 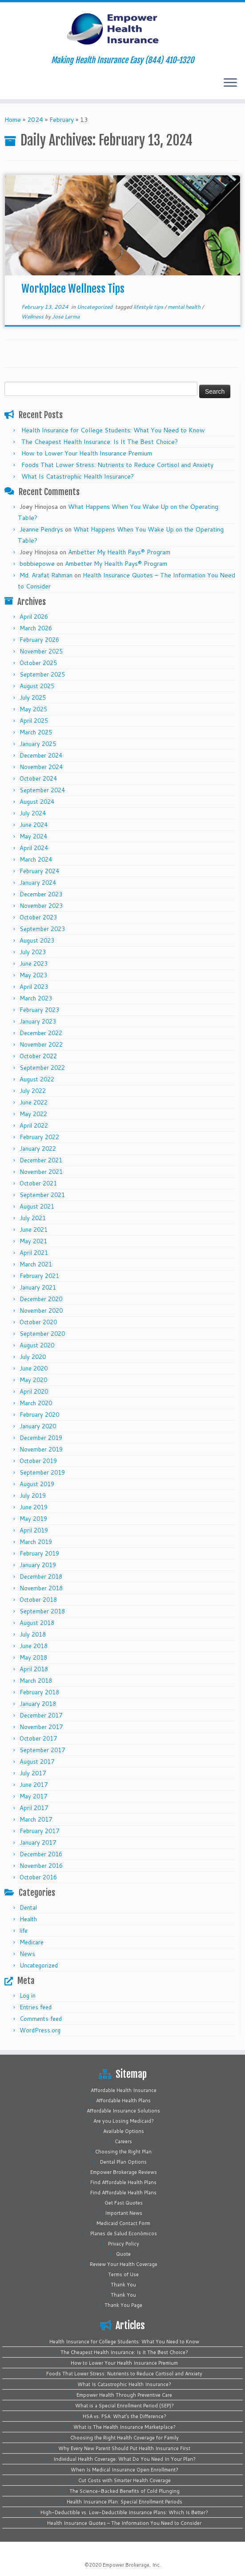 I want to click on lifestyle tips, so click(x=149, y=306).